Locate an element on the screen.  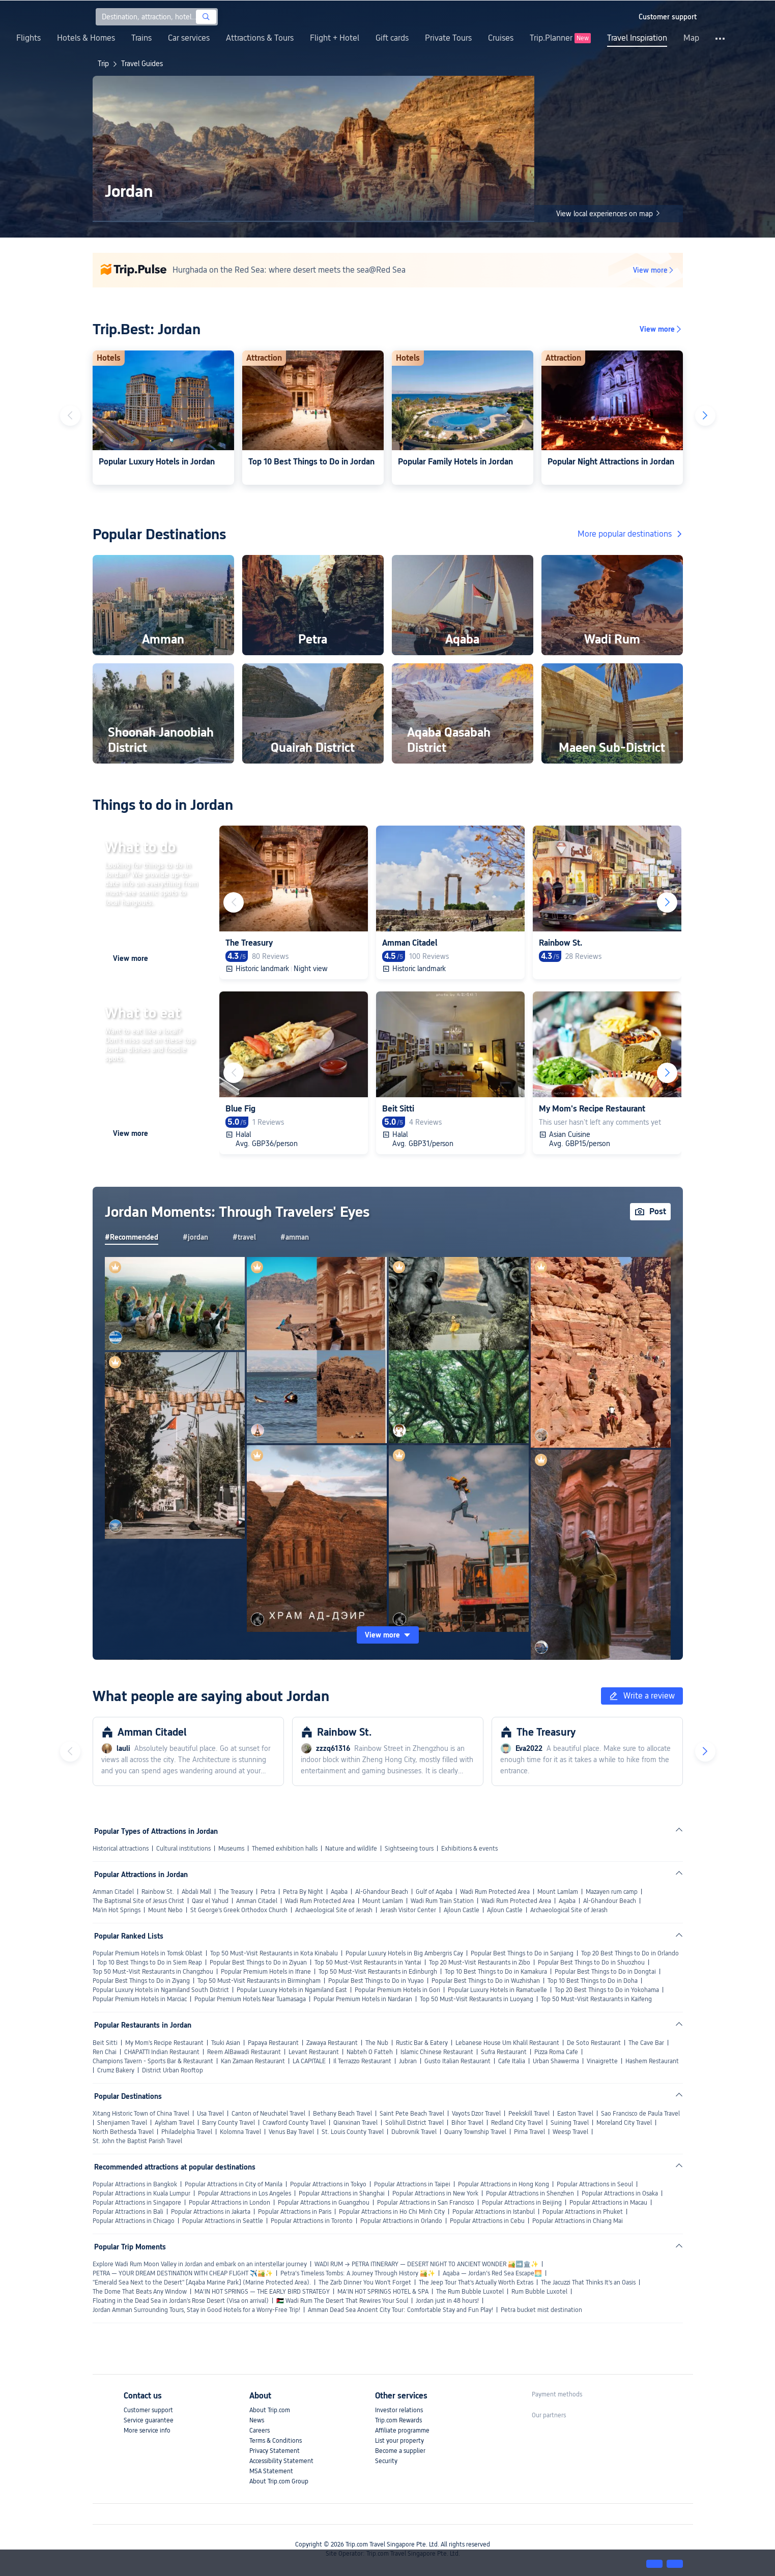
The Nub is located at coordinates (376, 2042).